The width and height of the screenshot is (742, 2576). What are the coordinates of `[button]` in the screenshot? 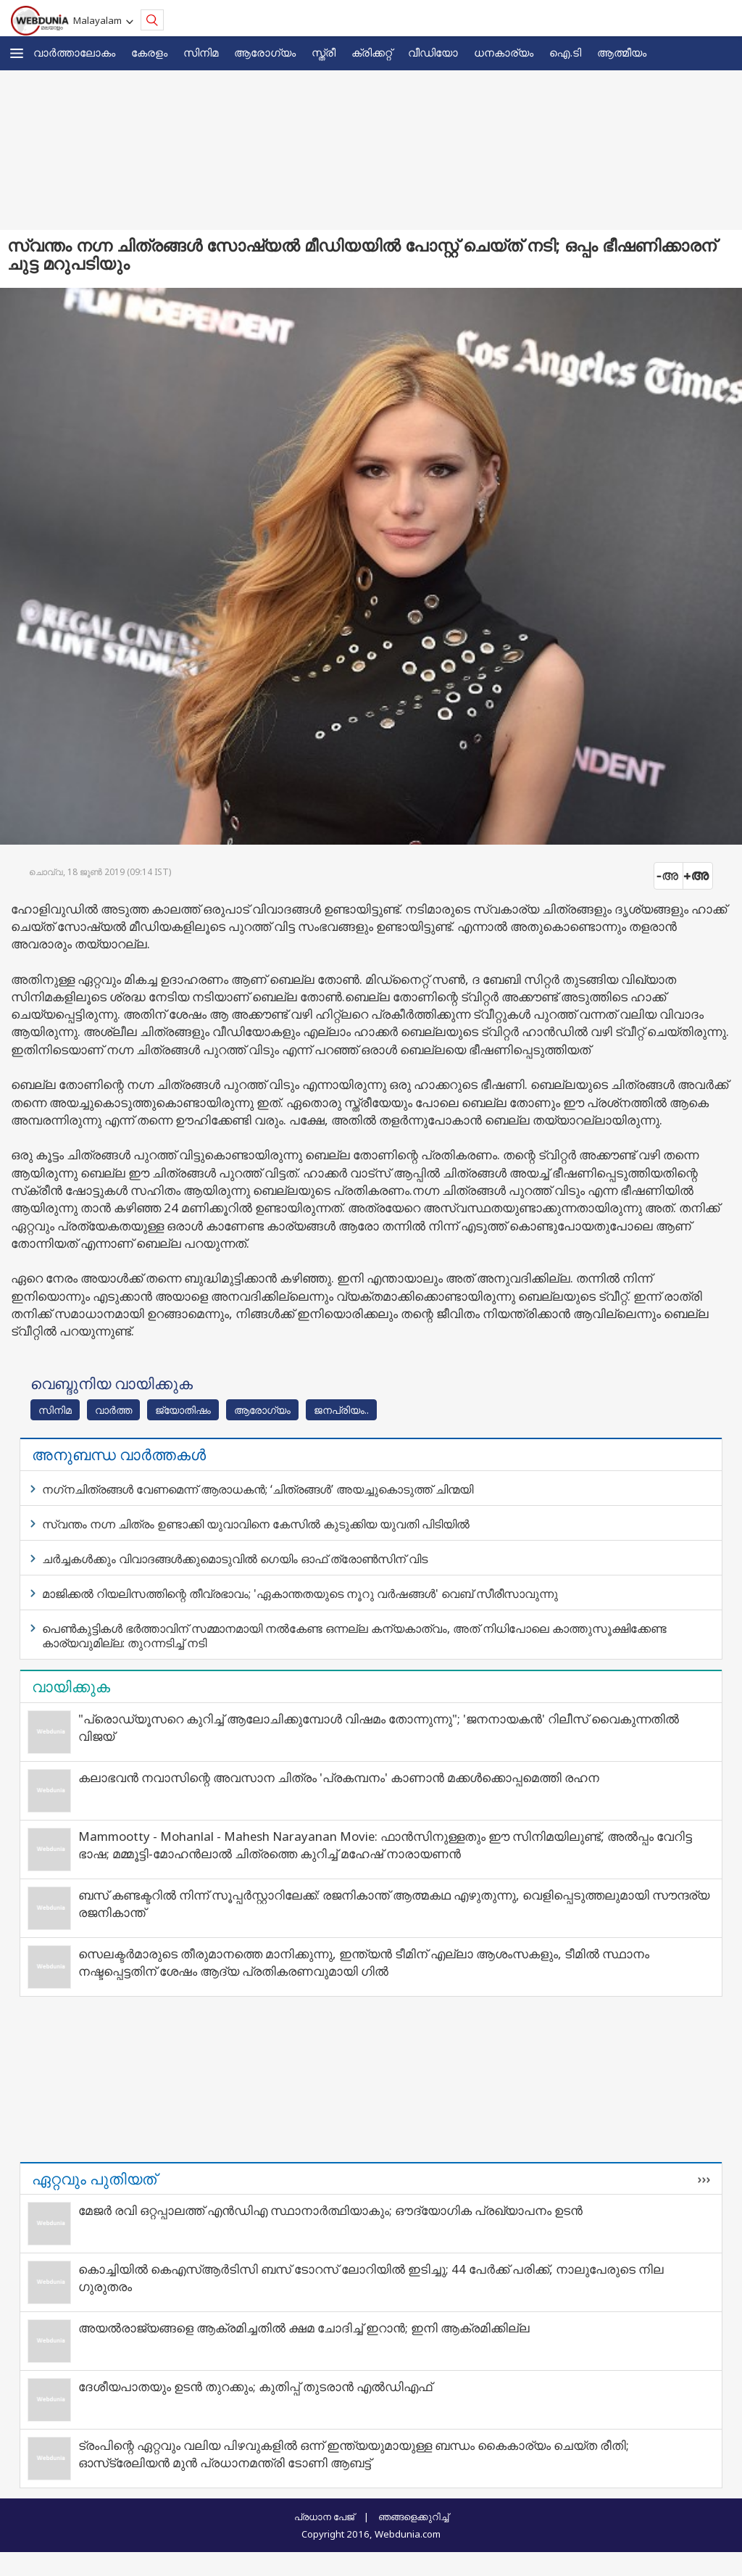 It's located at (16, 53).